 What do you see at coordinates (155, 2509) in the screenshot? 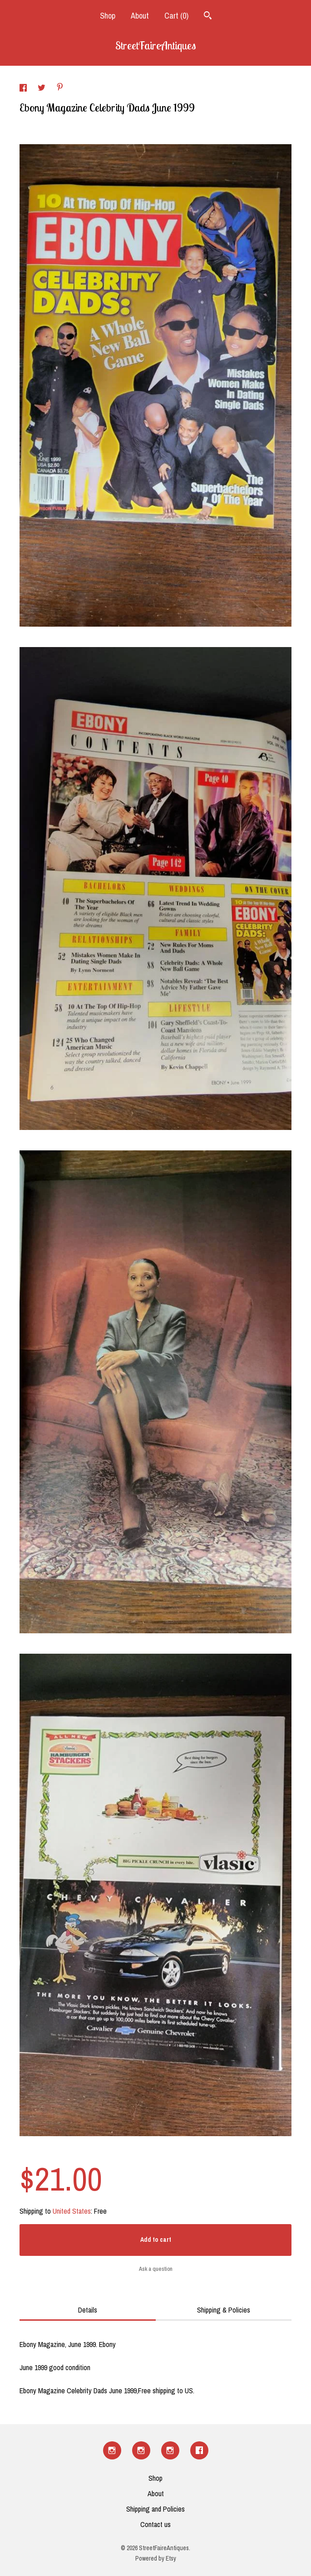
I see `Shipping and Policies` at bounding box center [155, 2509].